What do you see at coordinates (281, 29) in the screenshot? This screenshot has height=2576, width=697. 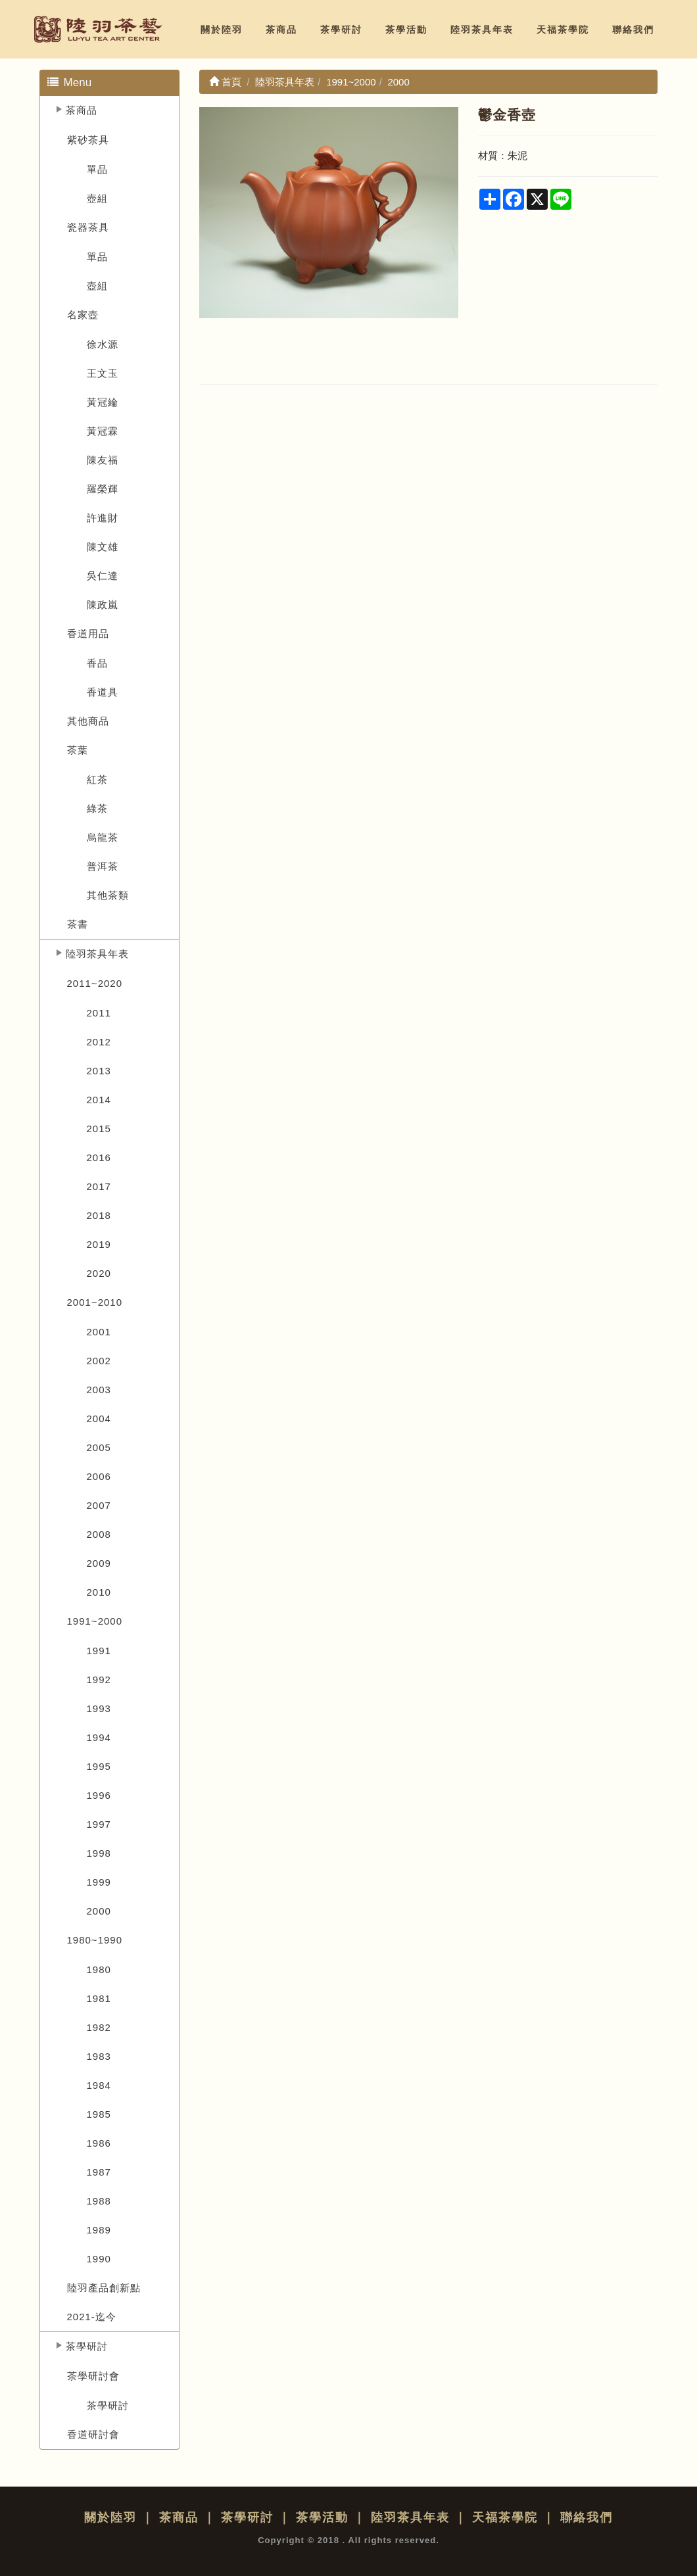 I see `茶商品` at bounding box center [281, 29].